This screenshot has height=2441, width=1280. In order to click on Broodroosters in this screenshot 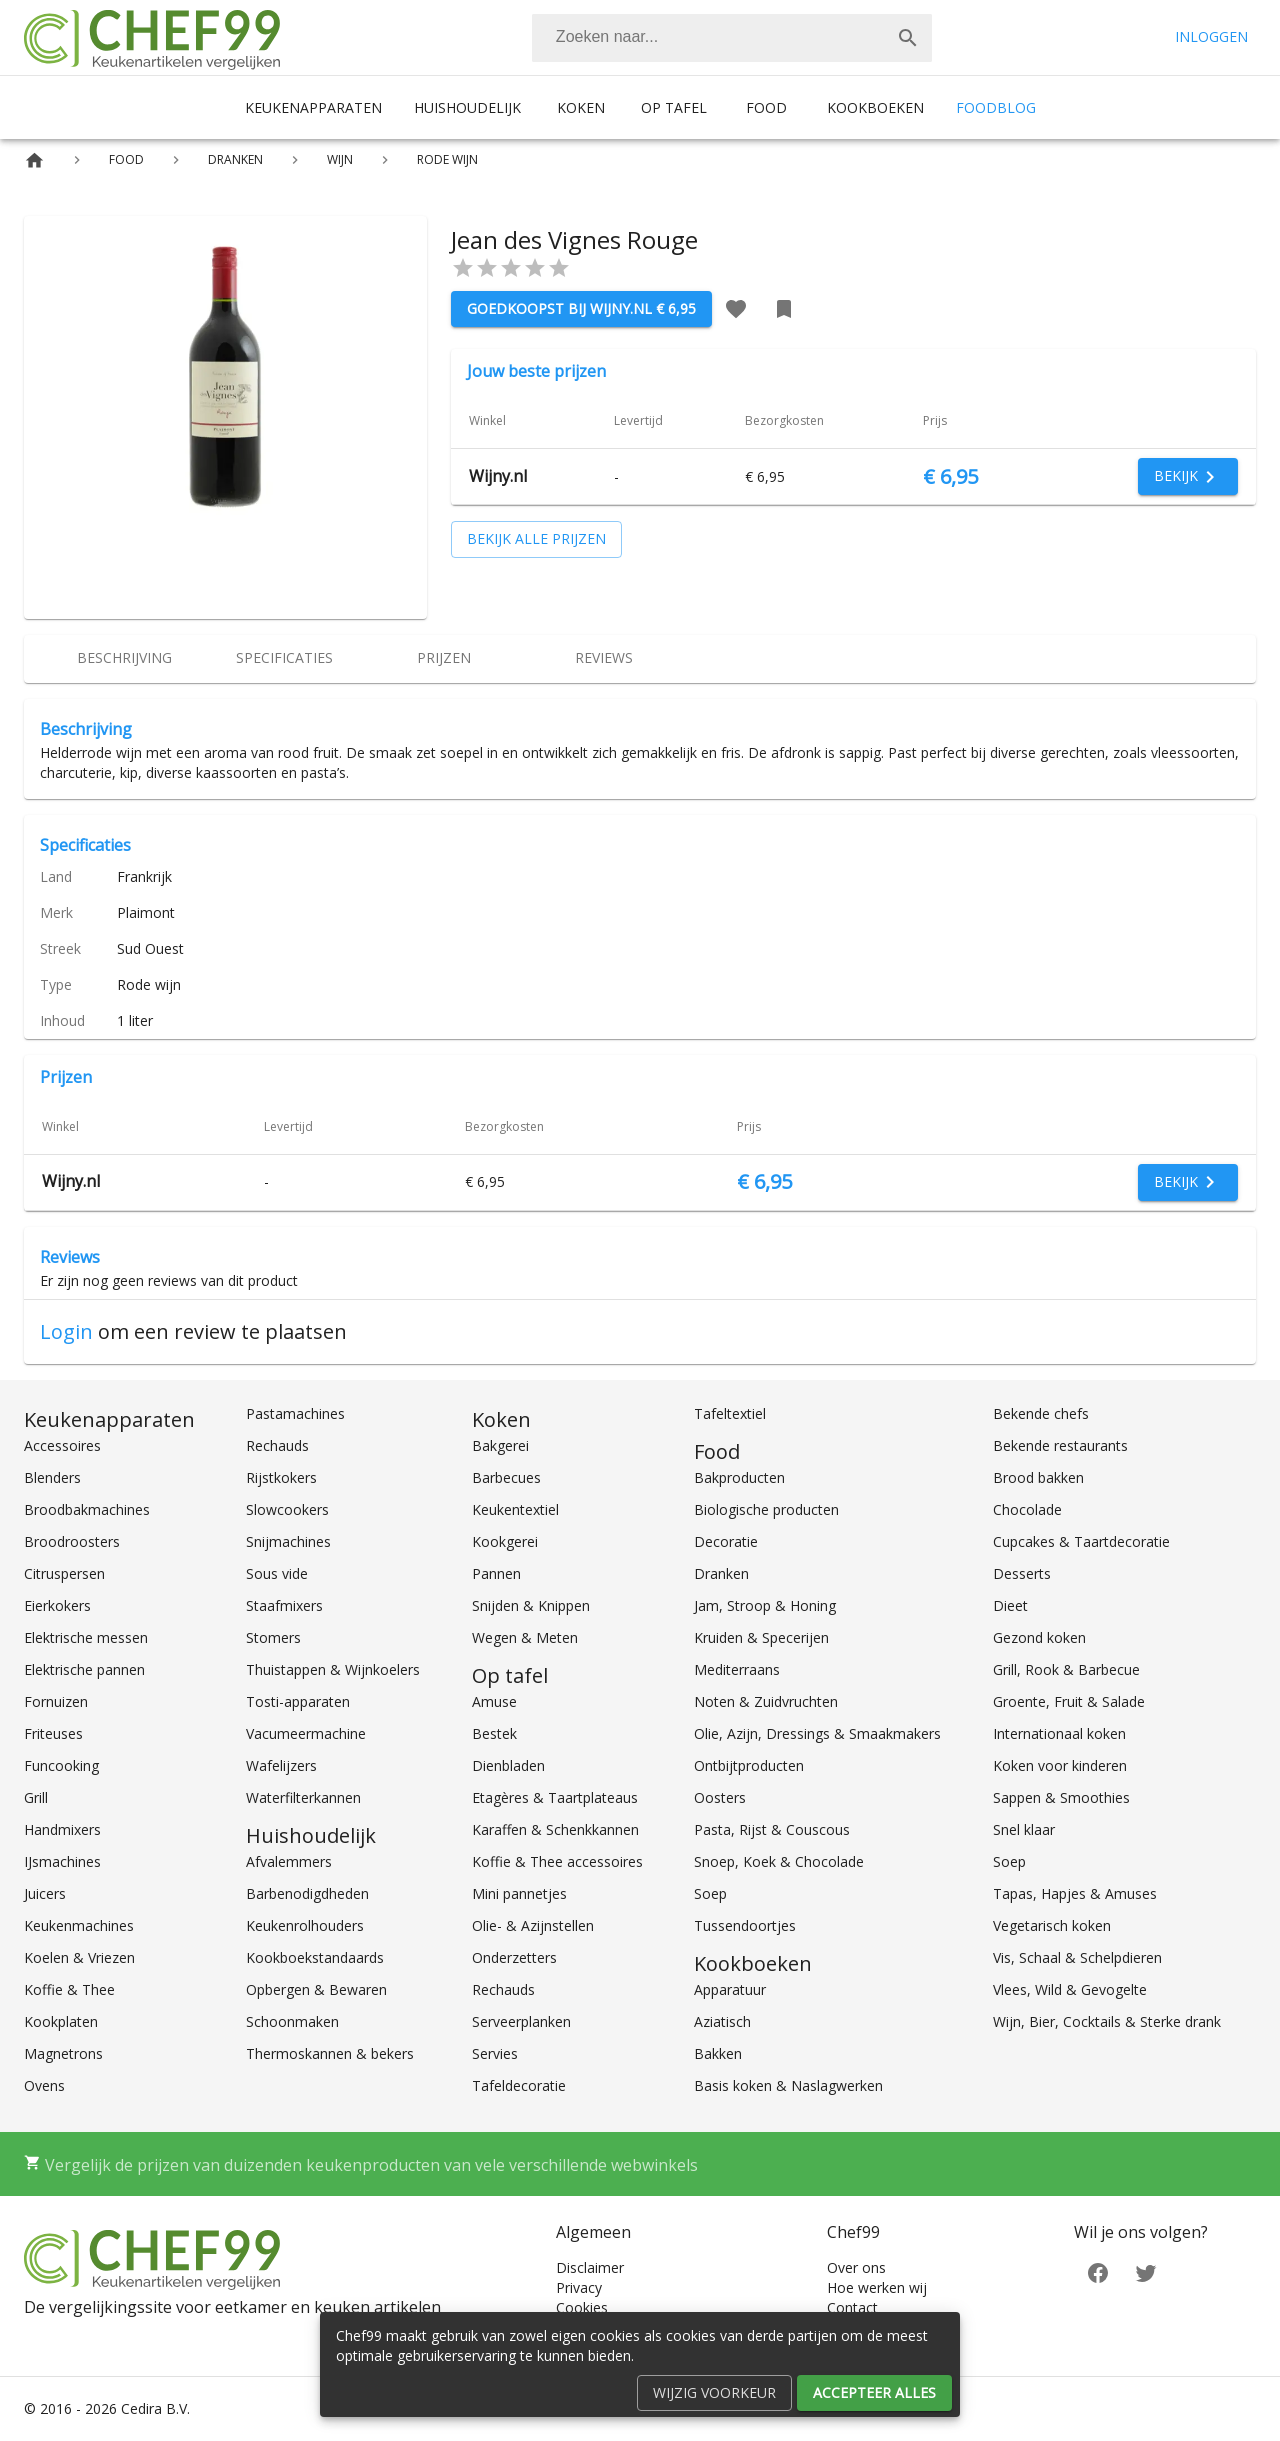, I will do `click(72, 1541)`.